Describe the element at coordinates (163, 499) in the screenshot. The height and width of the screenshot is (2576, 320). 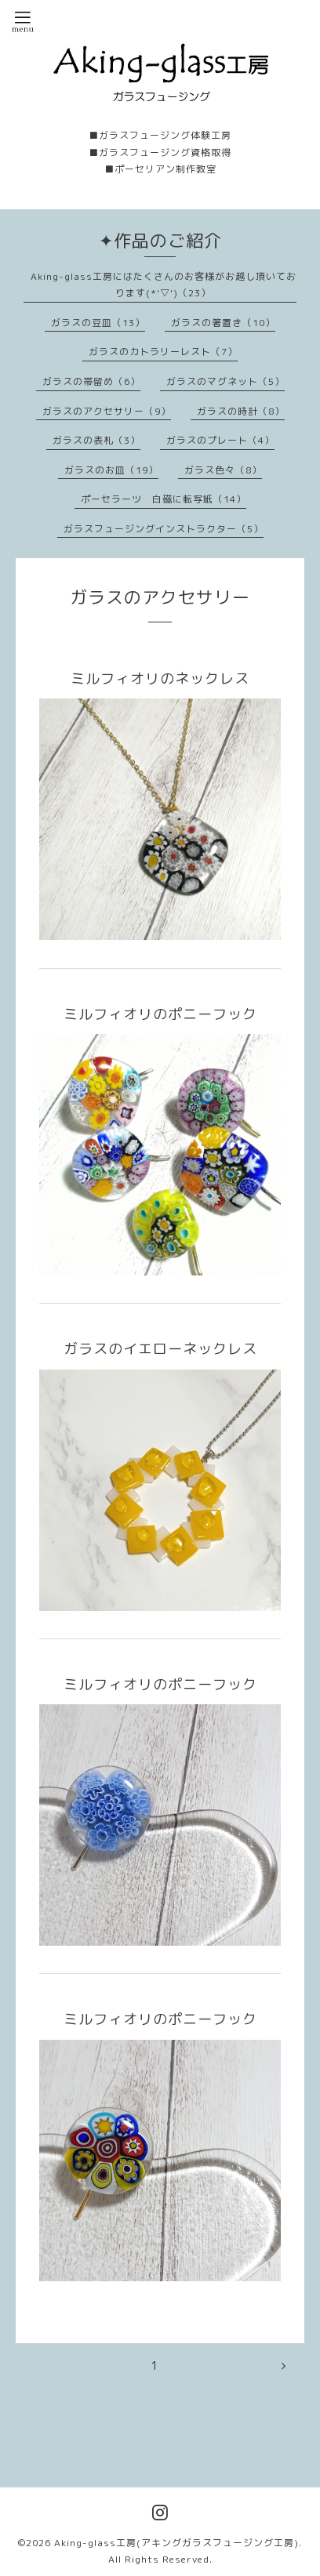
I see `ポーセラーツ 白磁に転写紙（14）` at that location.